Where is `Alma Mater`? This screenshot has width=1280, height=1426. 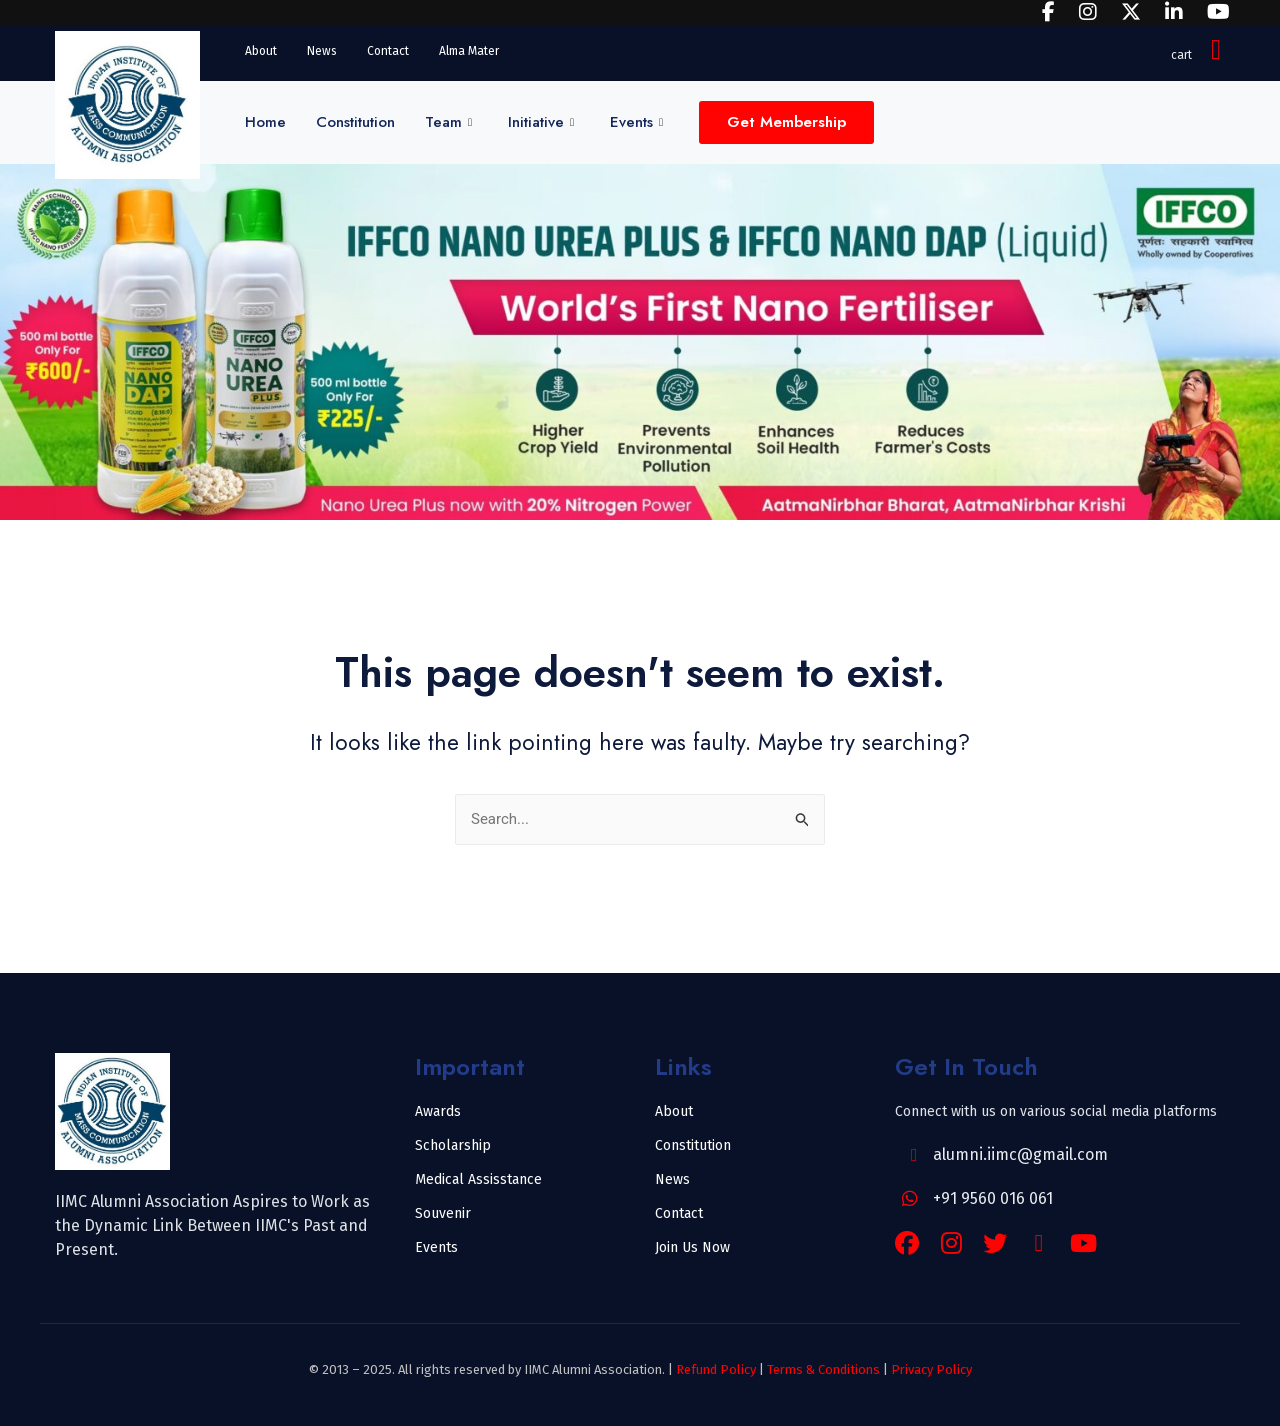 Alma Mater is located at coordinates (469, 51).